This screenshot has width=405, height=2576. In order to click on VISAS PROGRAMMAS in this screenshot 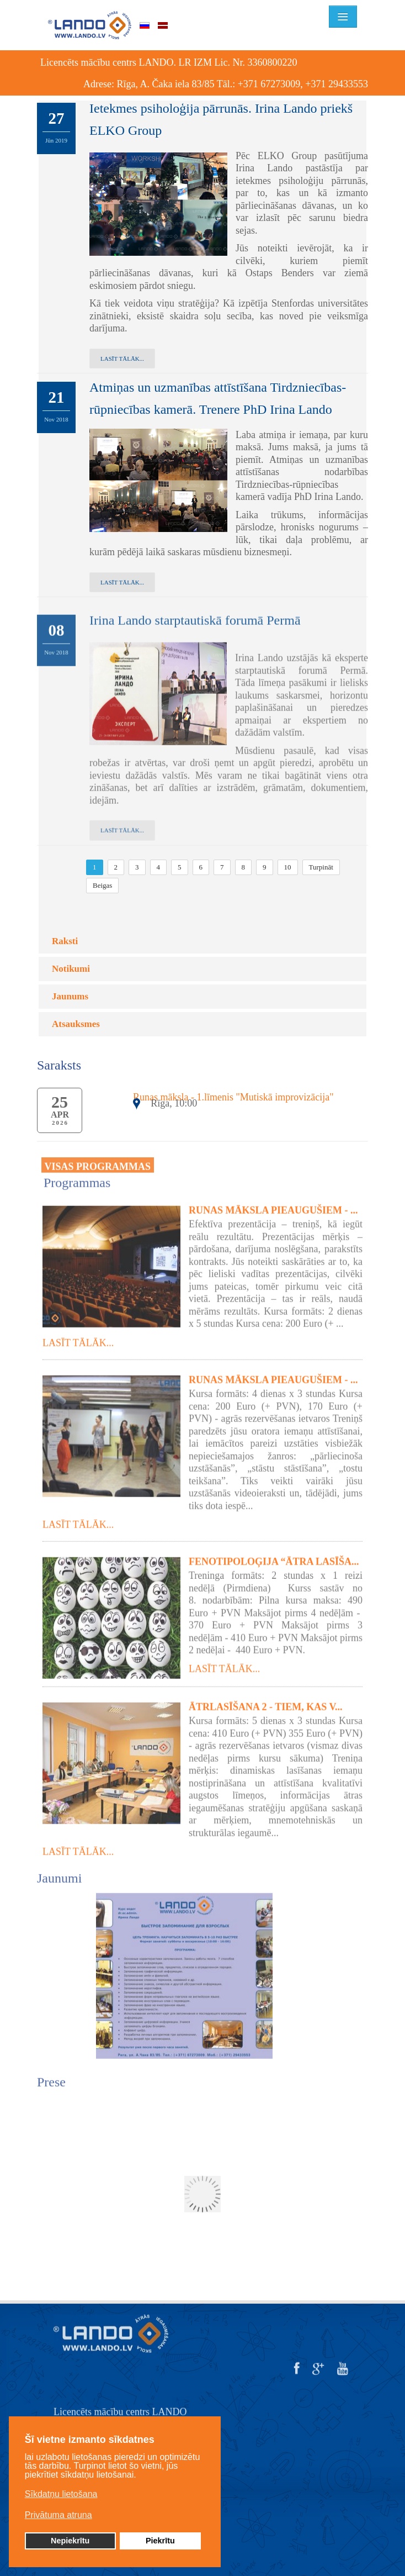, I will do `click(98, 1157)`.